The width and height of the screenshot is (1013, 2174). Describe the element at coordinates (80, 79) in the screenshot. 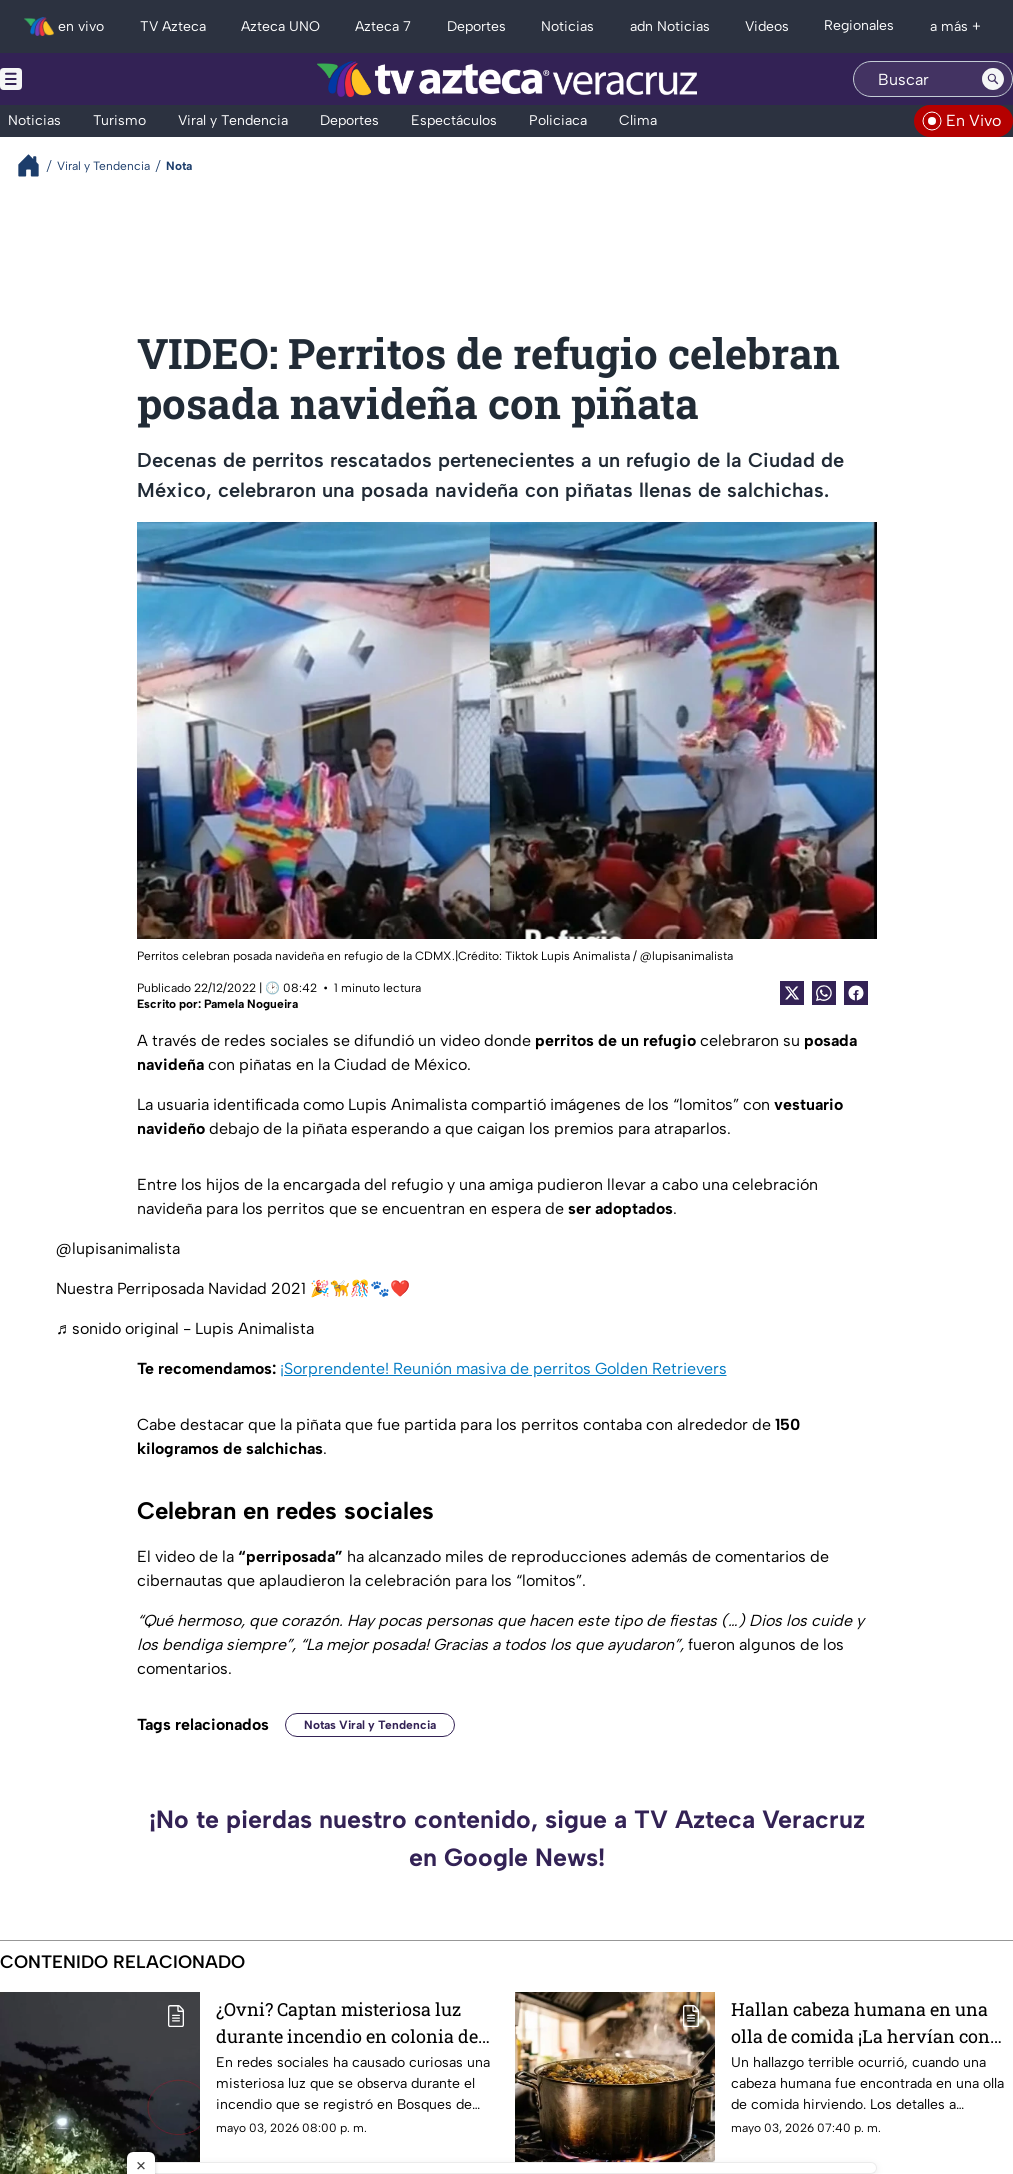

I see `[Menu button]` at that location.